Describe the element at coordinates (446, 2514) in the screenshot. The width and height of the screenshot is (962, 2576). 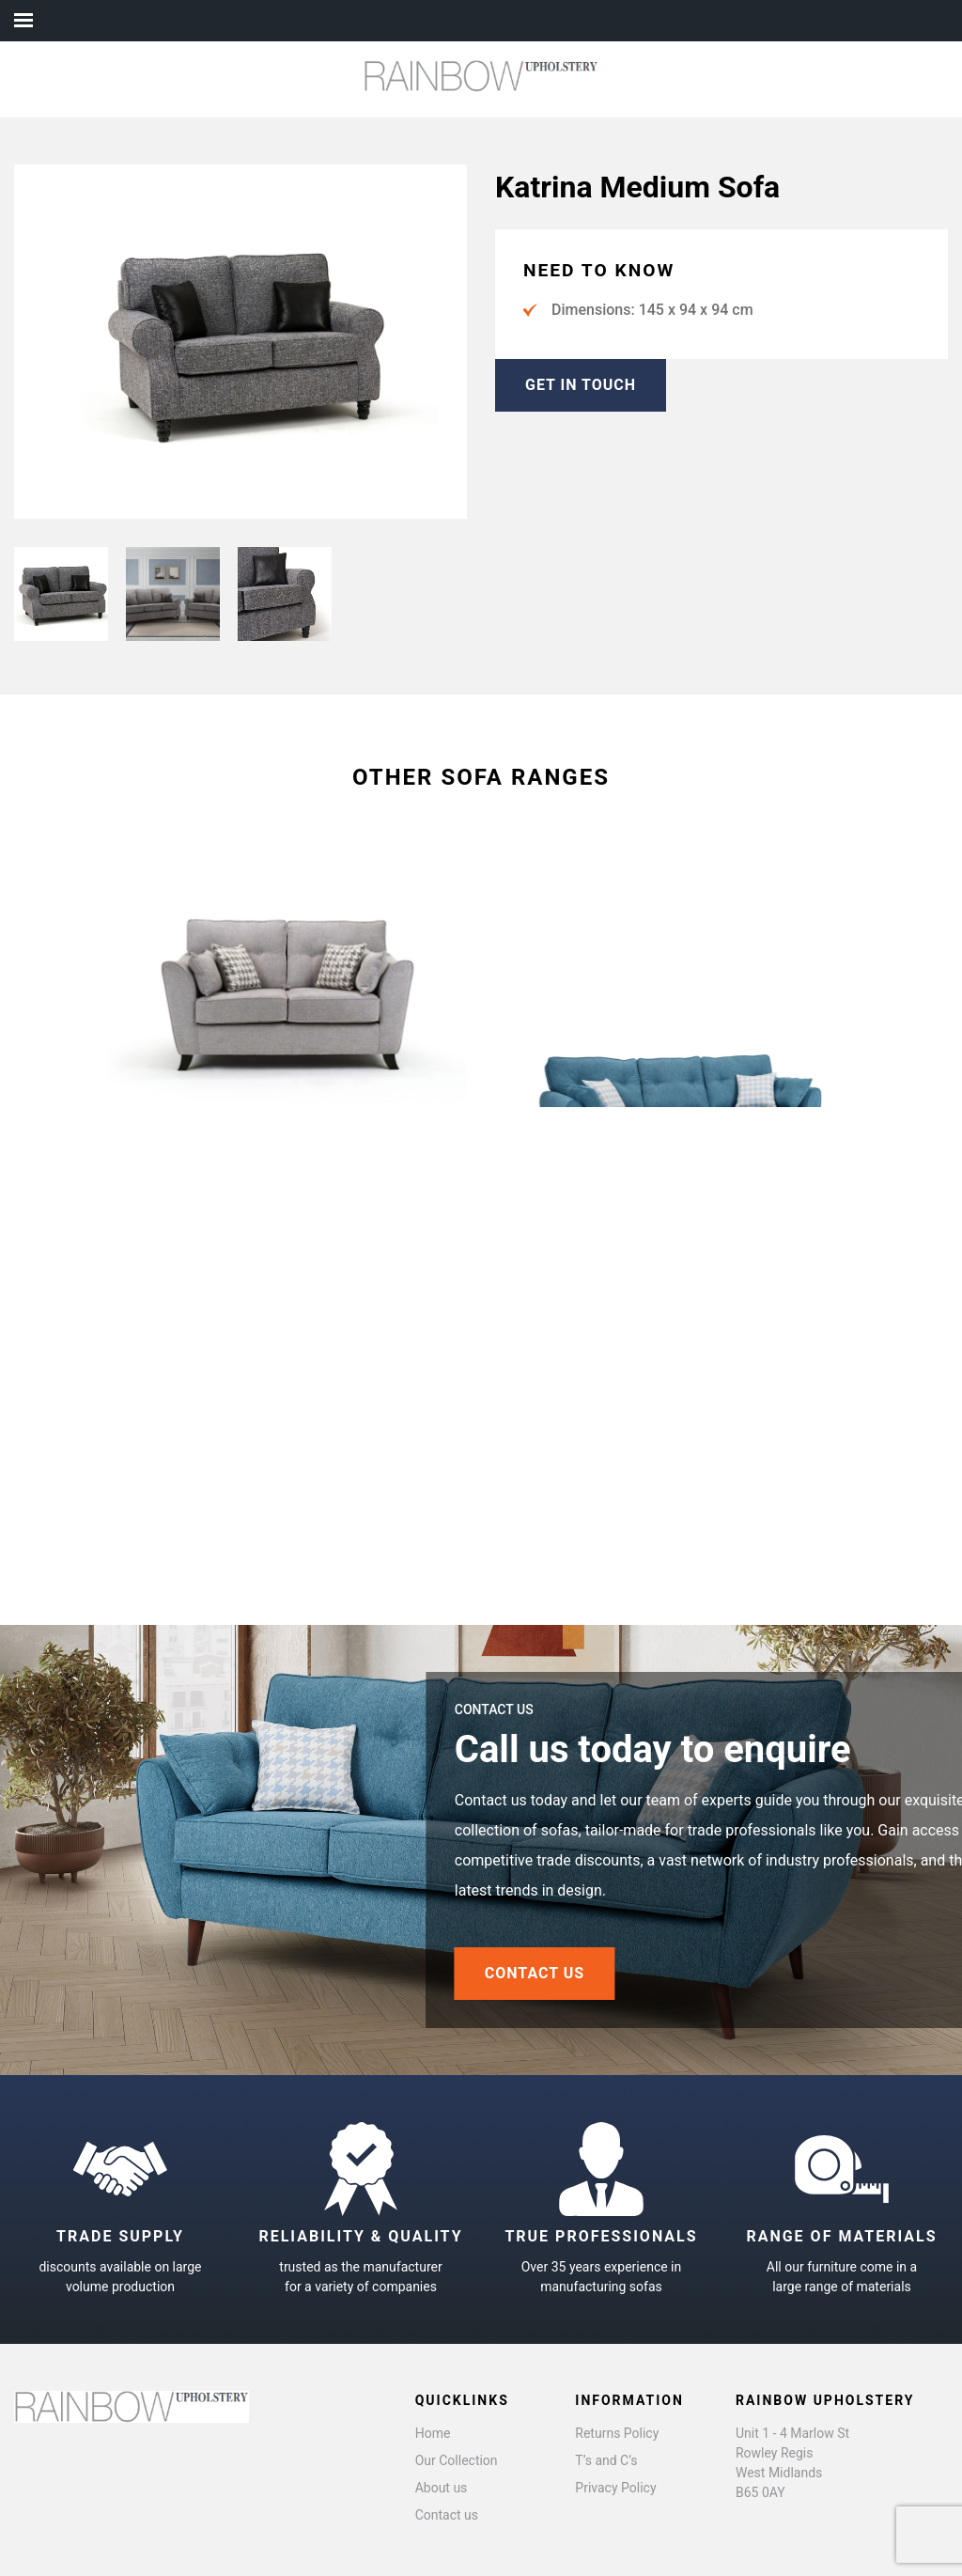
I see `Contact us` at that location.